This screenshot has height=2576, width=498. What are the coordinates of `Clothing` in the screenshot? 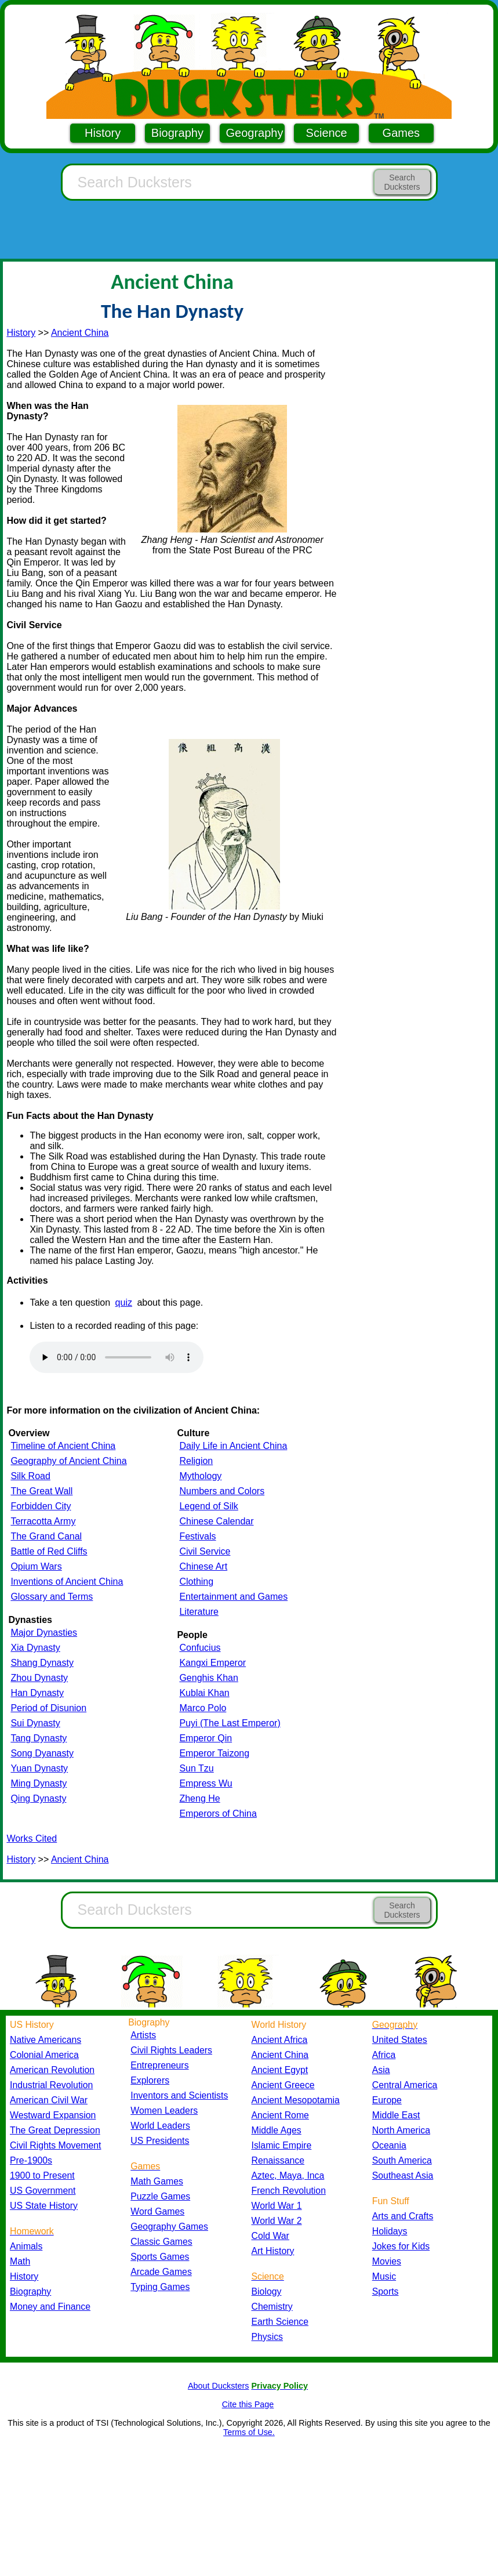 It's located at (196, 1581).